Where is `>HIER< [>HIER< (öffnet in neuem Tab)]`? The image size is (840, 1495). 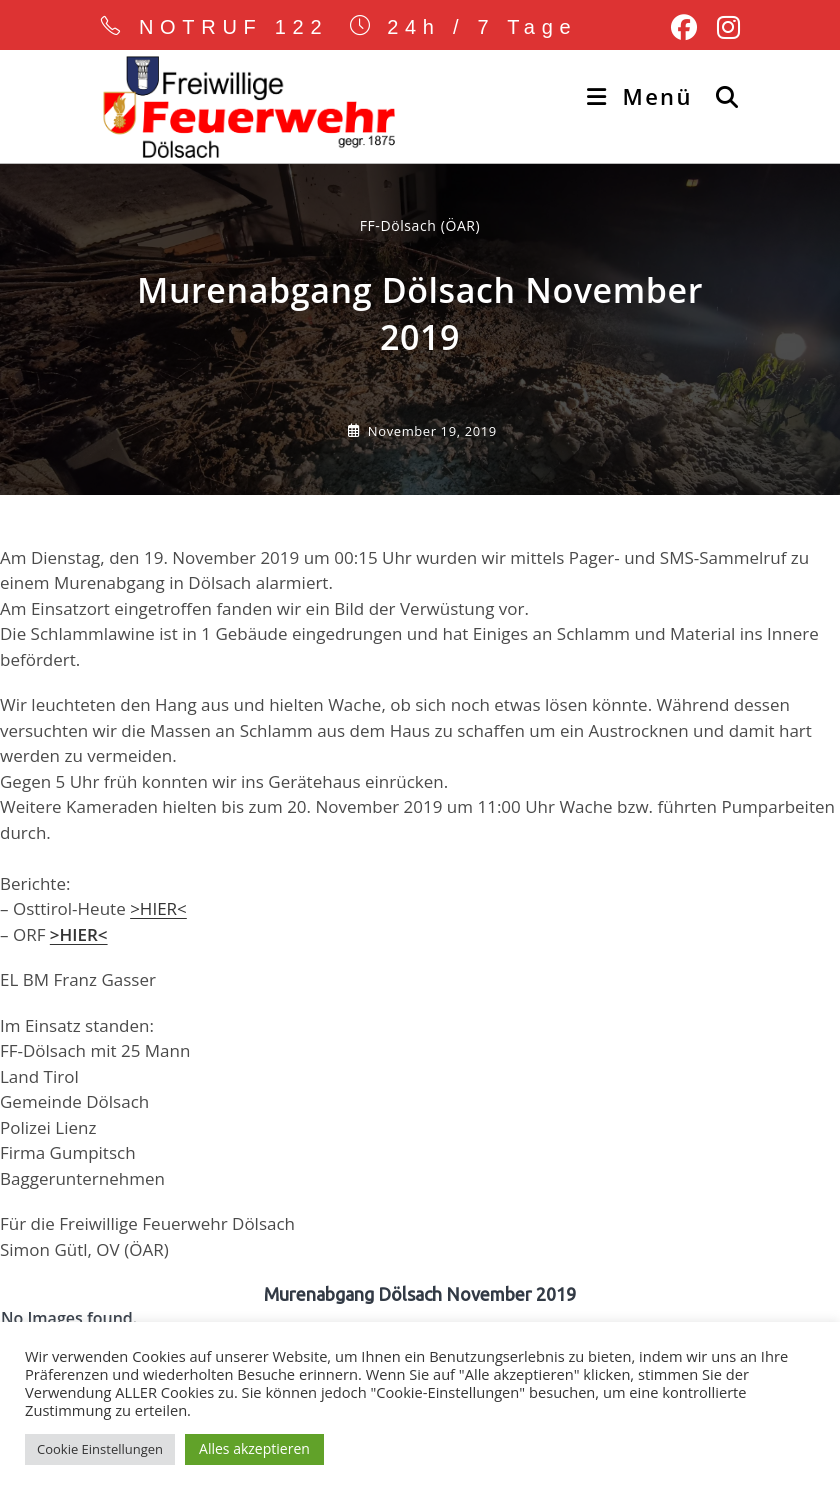 >HIER< [>HIER< (öffnet in neuem Tab)] is located at coordinates (158, 908).